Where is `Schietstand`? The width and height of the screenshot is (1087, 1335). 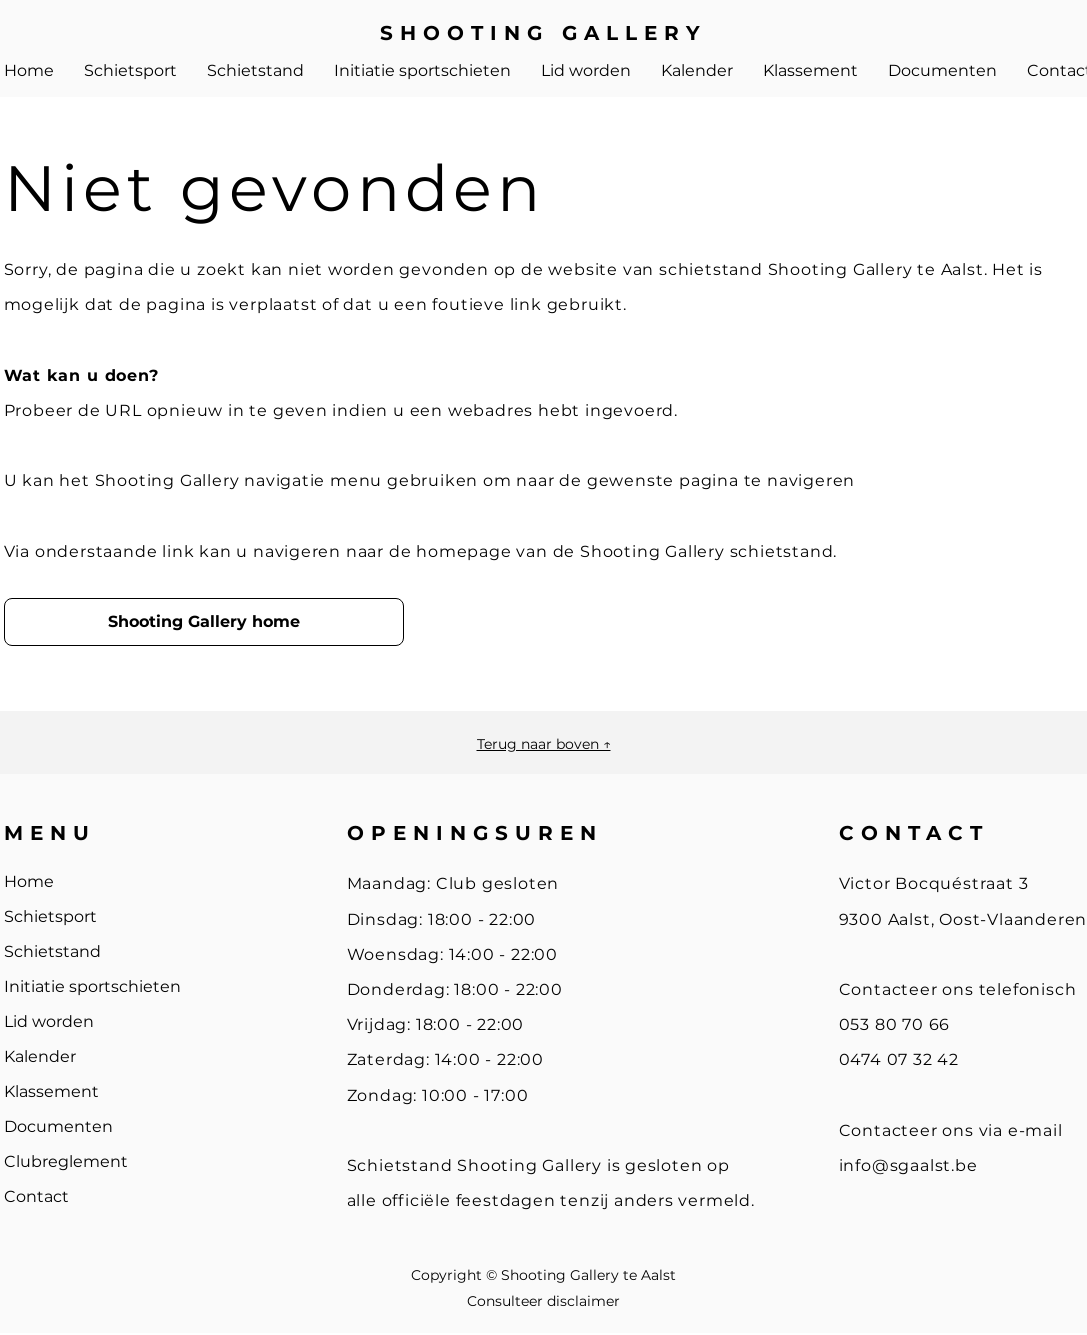
Schietstand is located at coordinates (52, 951).